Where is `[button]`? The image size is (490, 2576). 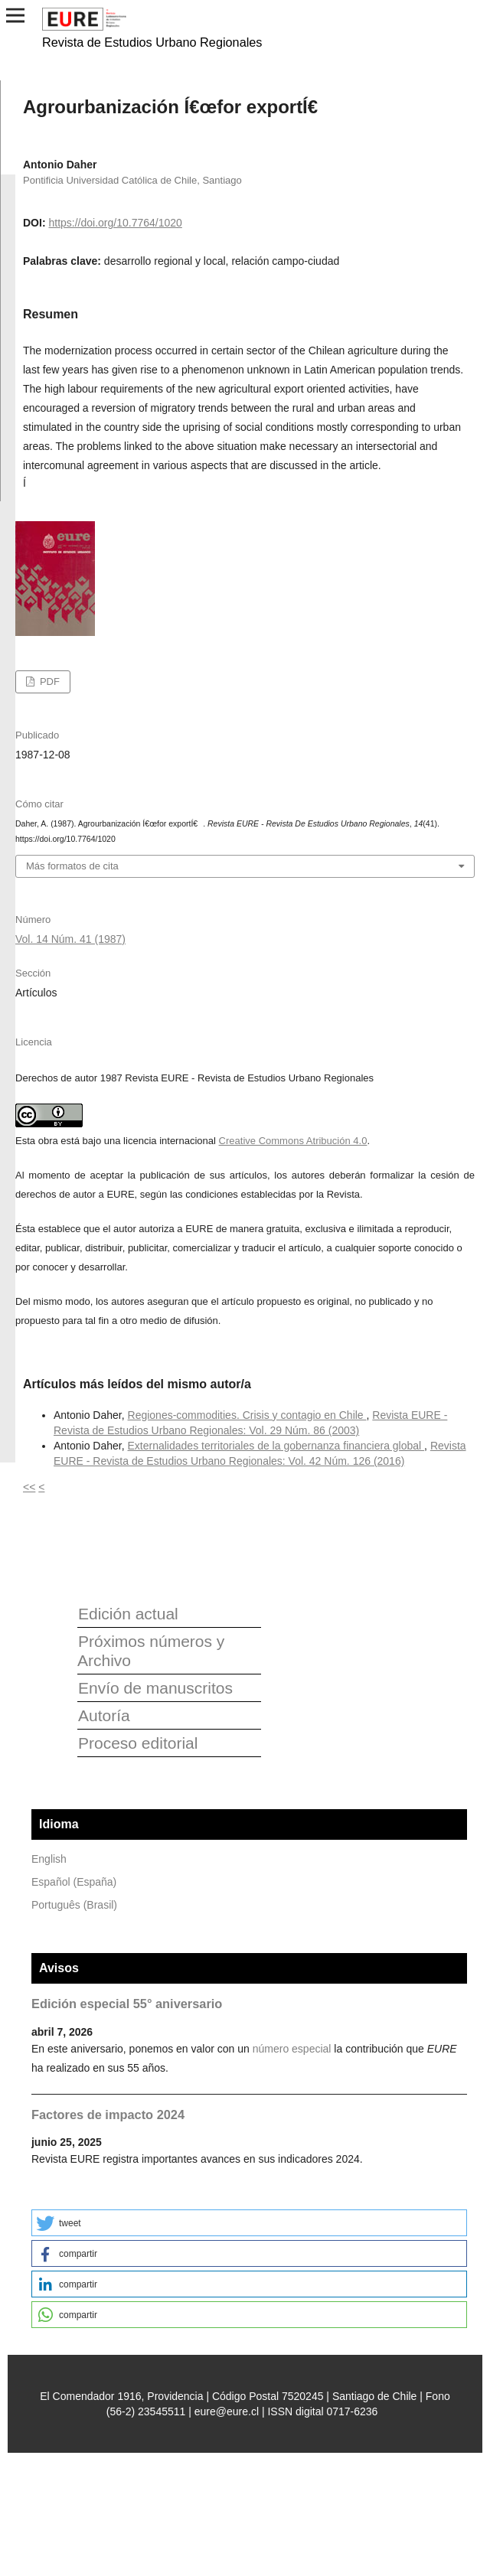
[button] is located at coordinates (249, 2222).